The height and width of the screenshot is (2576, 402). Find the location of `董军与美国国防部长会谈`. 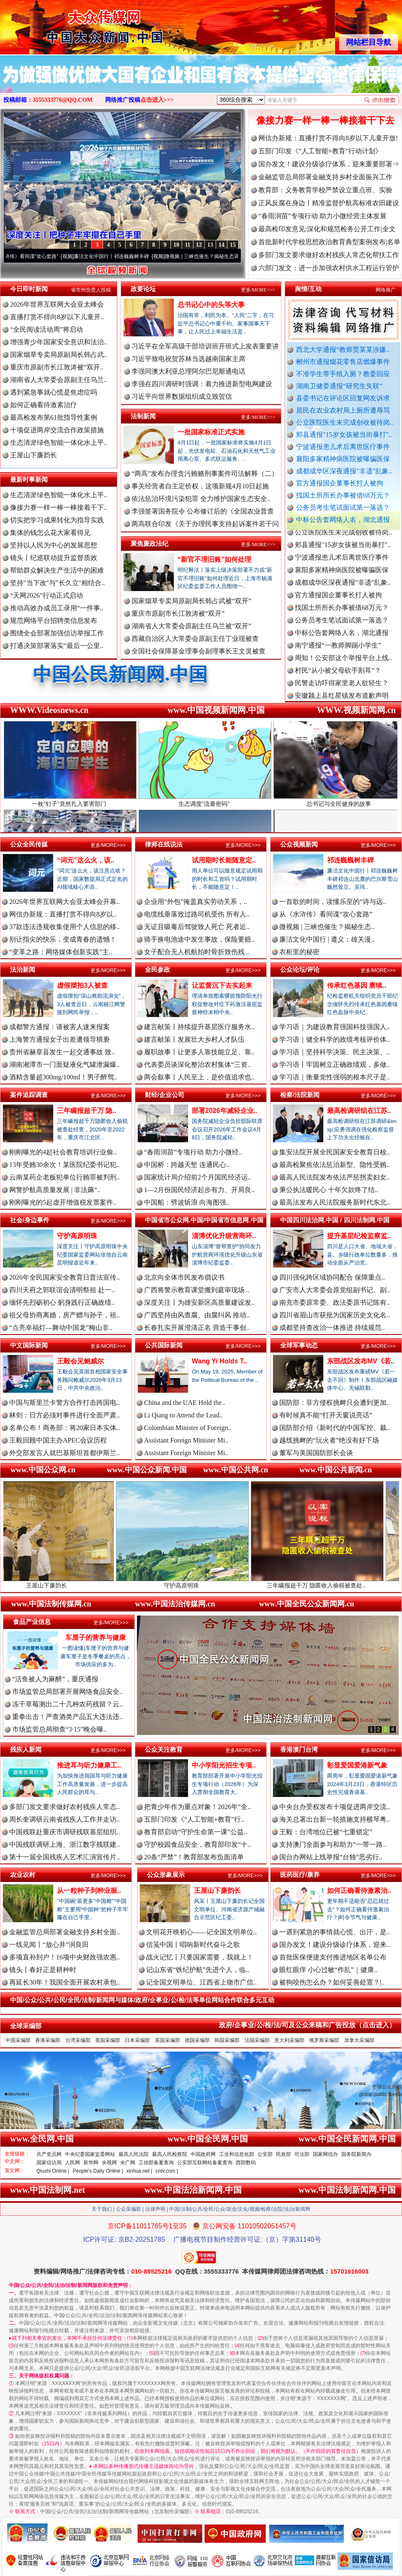

董军与美国国防部长会谈 is located at coordinates (316, 1452).